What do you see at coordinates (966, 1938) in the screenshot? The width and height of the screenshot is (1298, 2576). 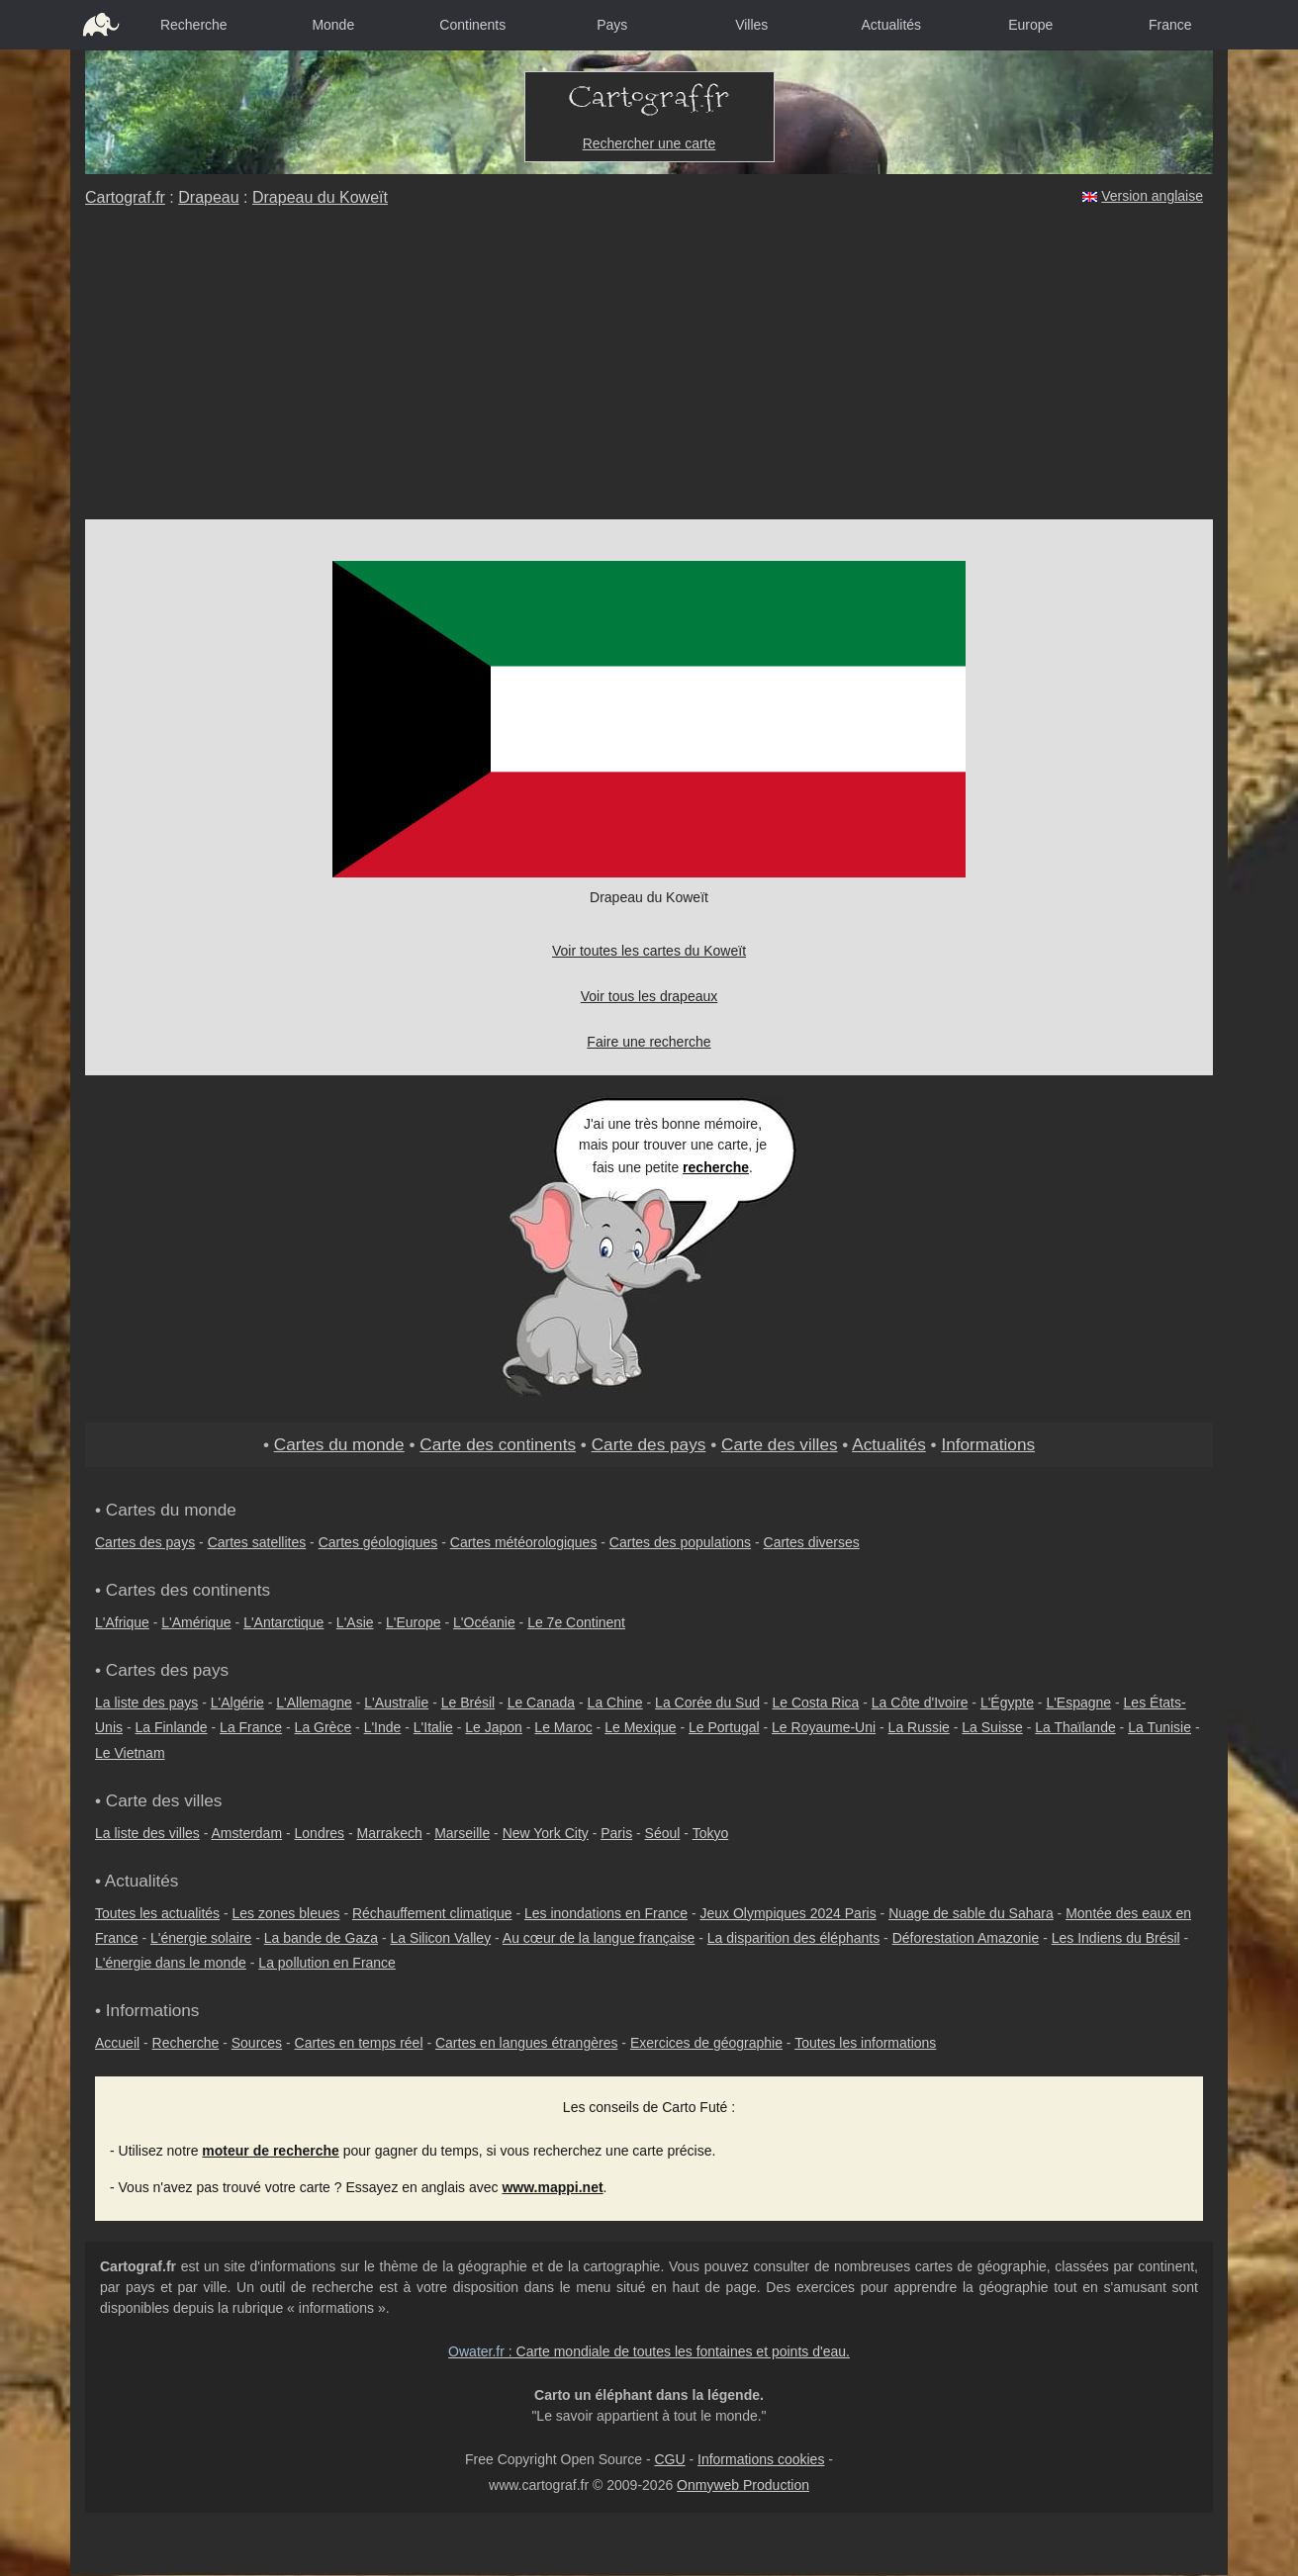 I see `Déforestation Amazonie` at bounding box center [966, 1938].